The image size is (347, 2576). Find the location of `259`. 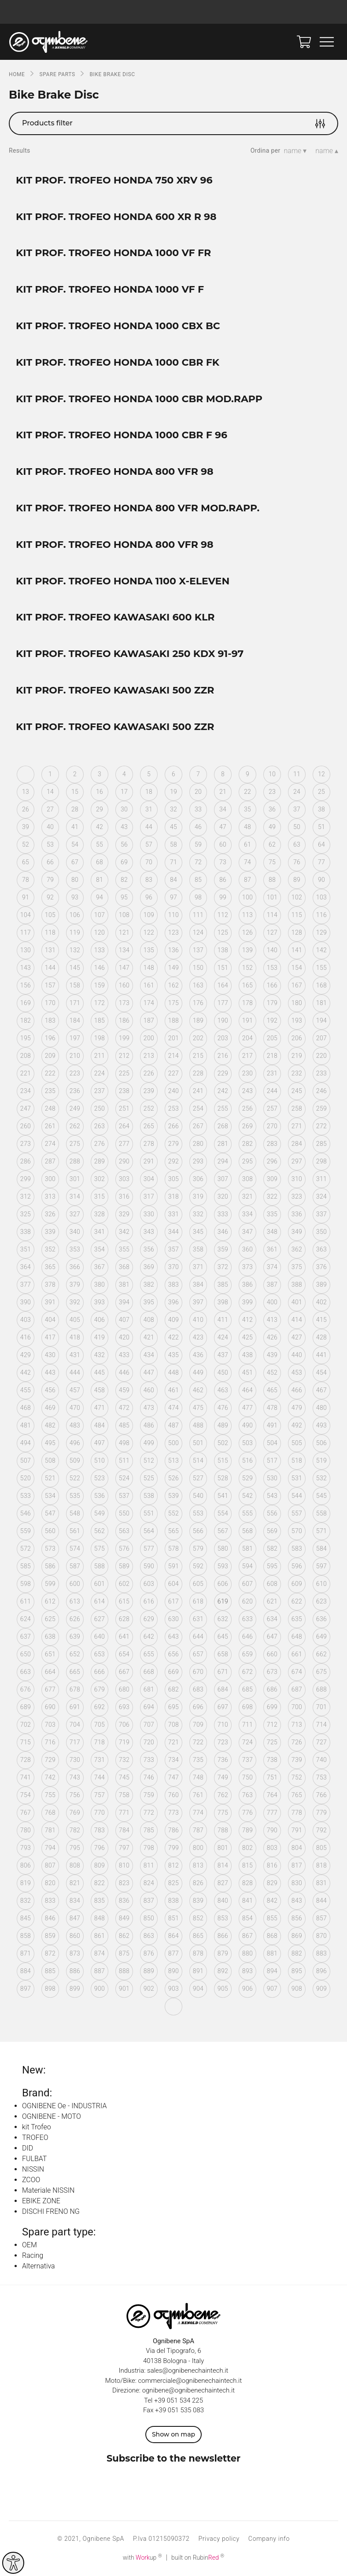

259 is located at coordinates (321, 1108).